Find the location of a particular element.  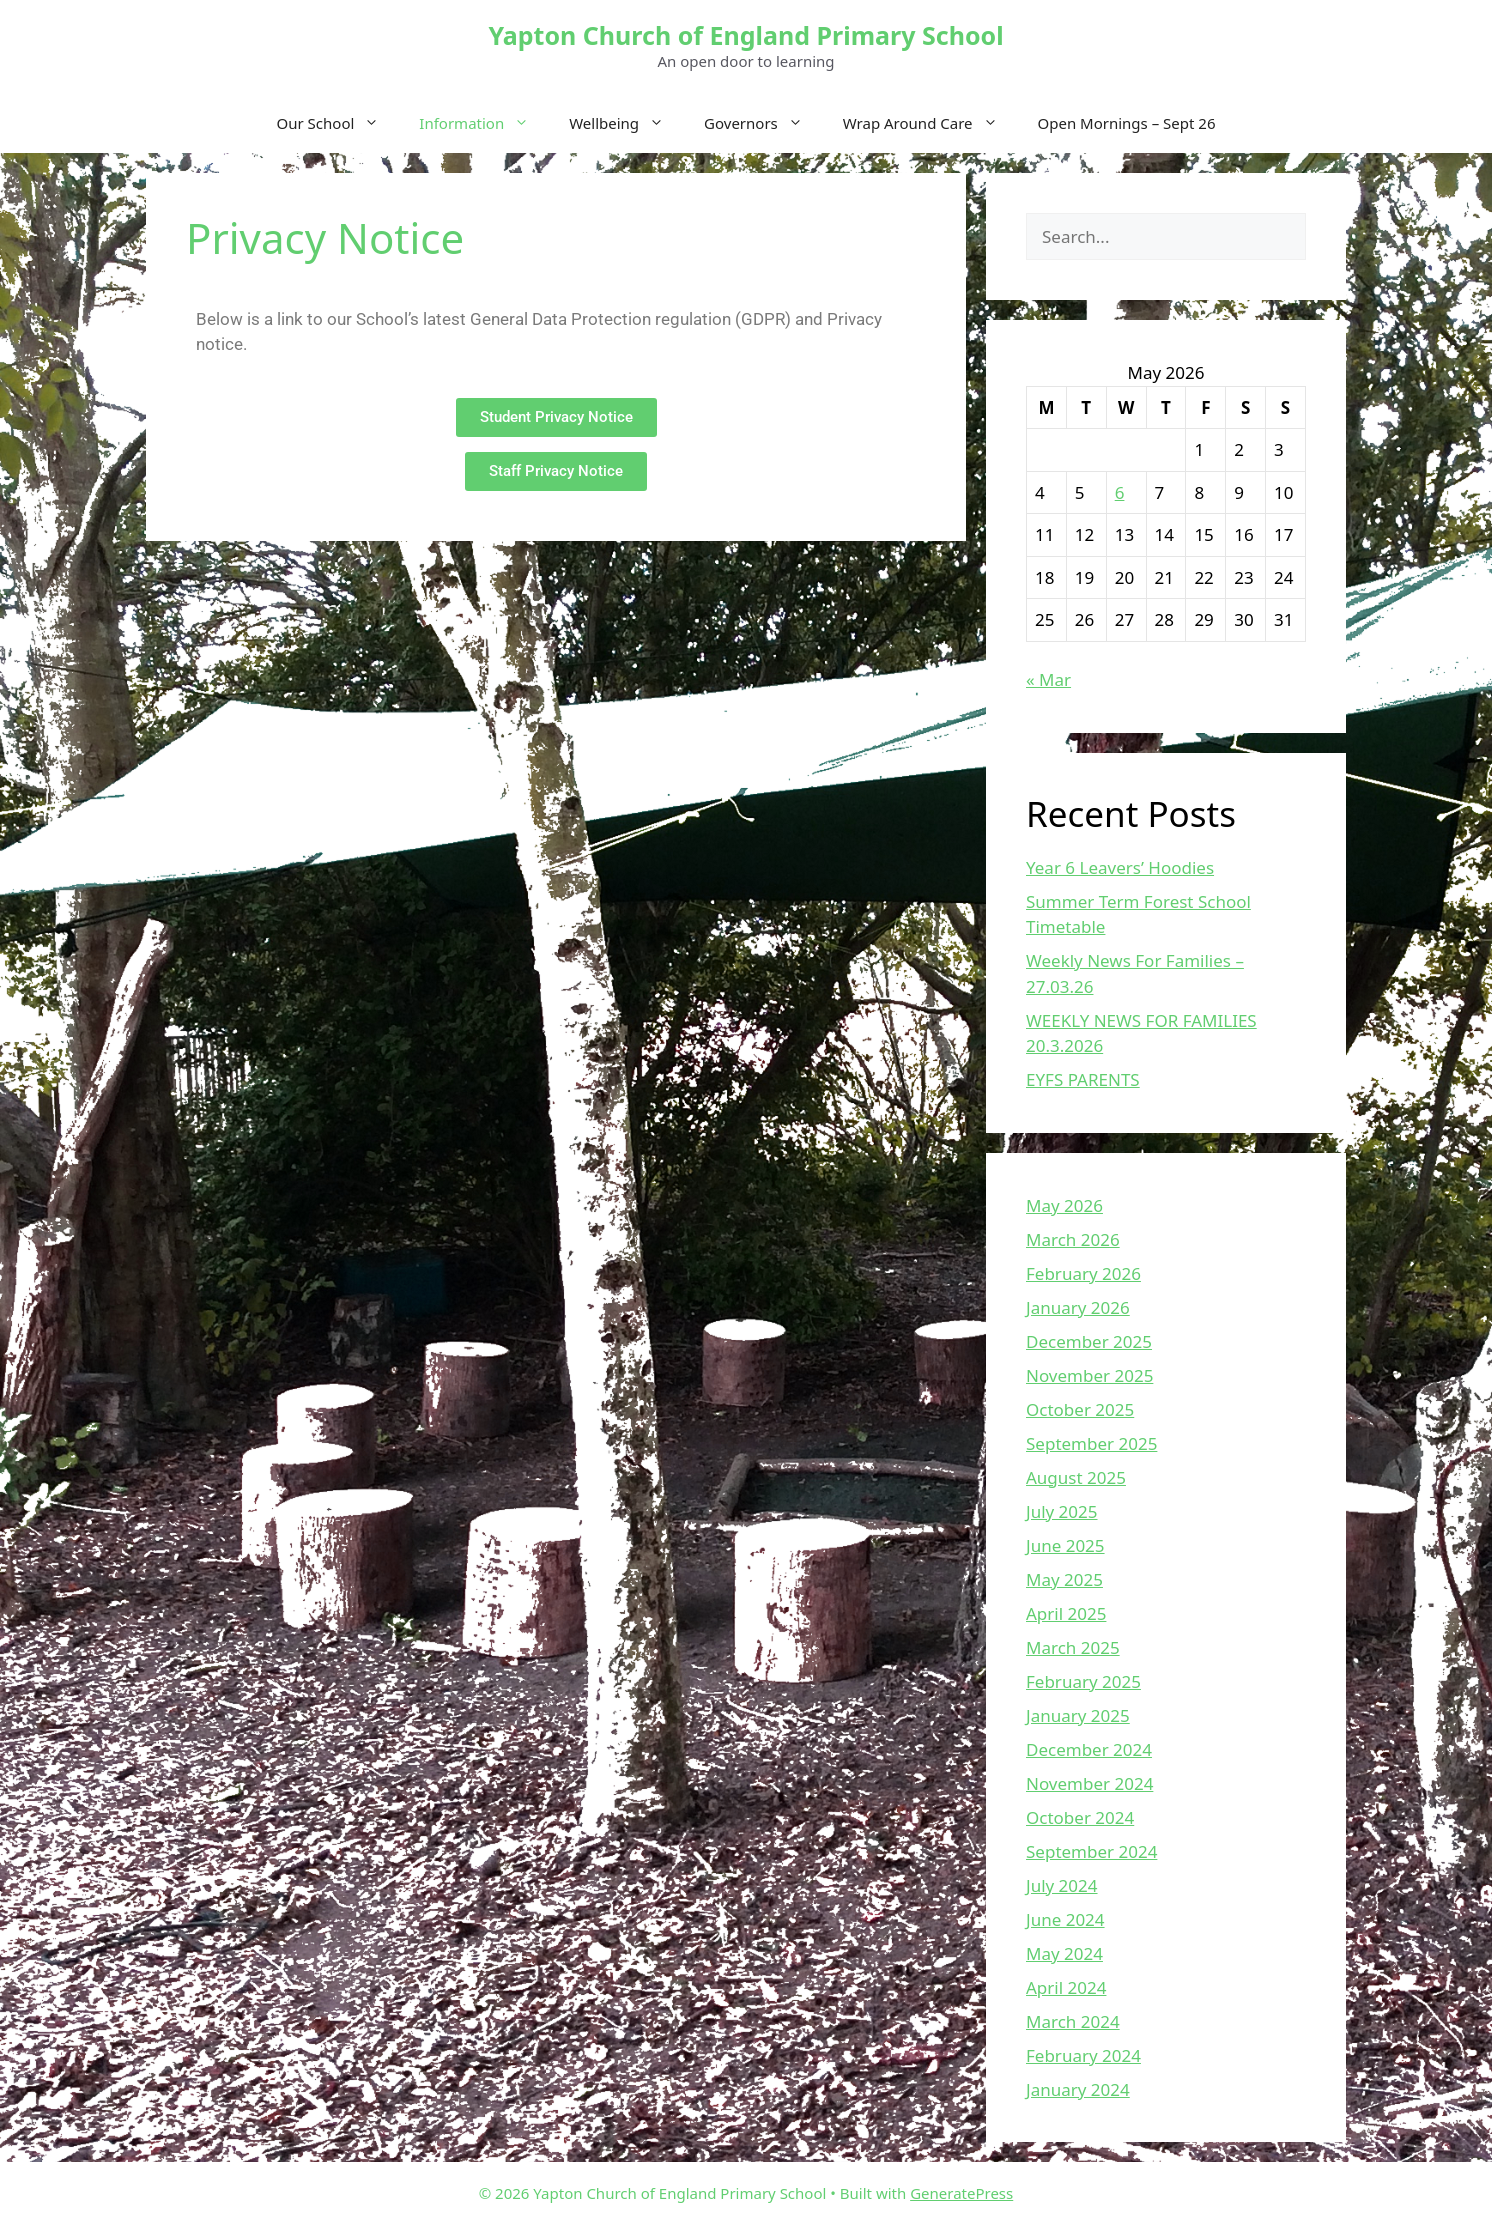

April 2025 is located at coordinates (1066, 1613).